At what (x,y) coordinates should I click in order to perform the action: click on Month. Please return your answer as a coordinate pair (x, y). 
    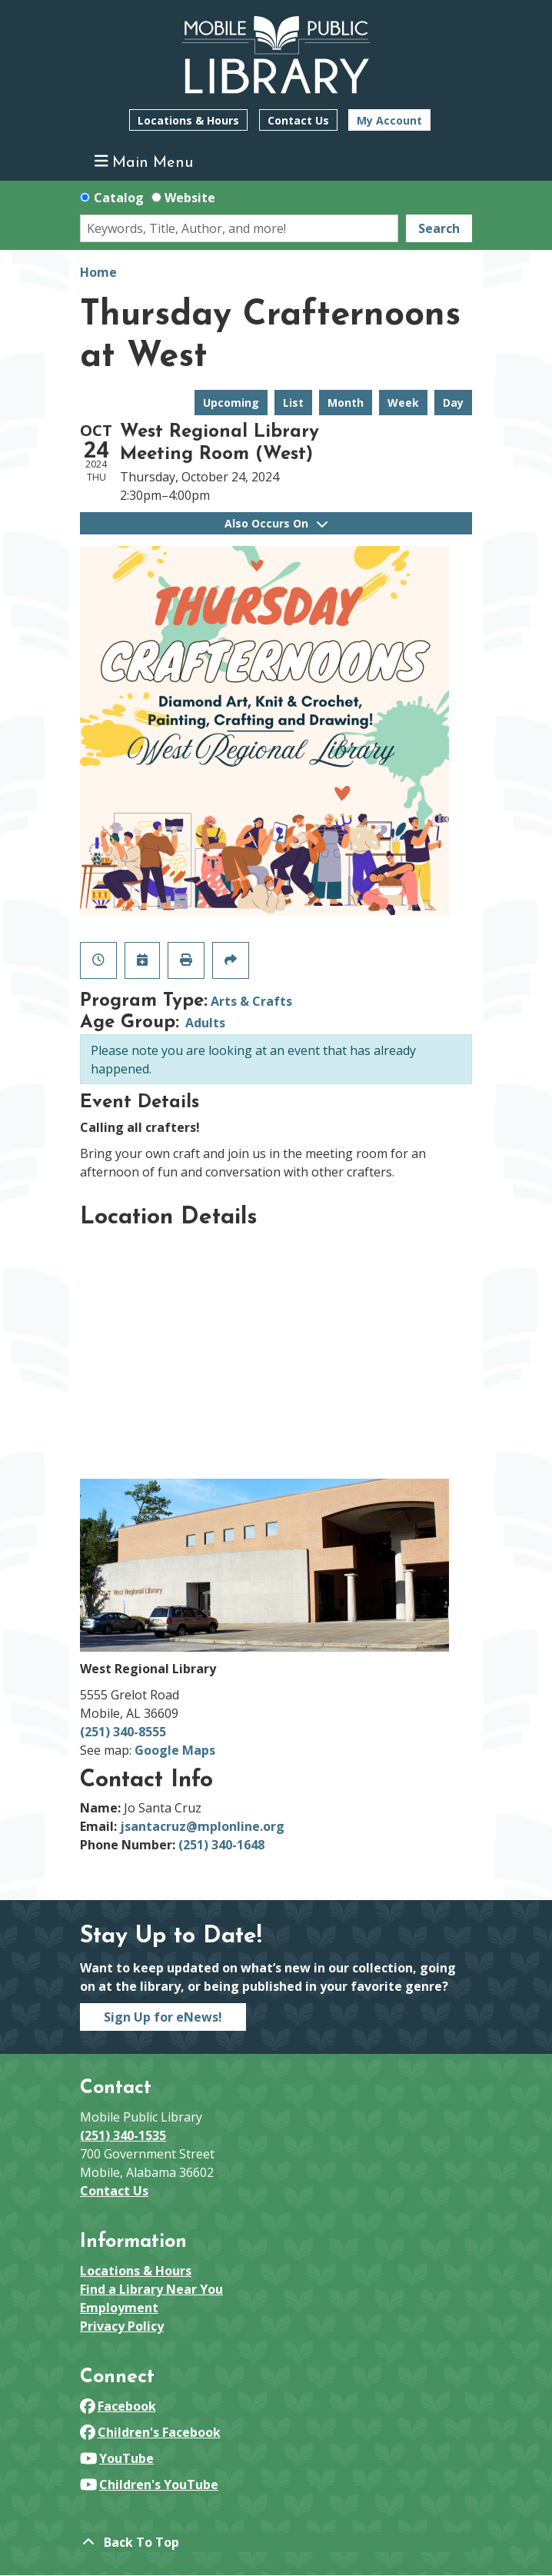
    Looking at the image, I should click on (346, 402).